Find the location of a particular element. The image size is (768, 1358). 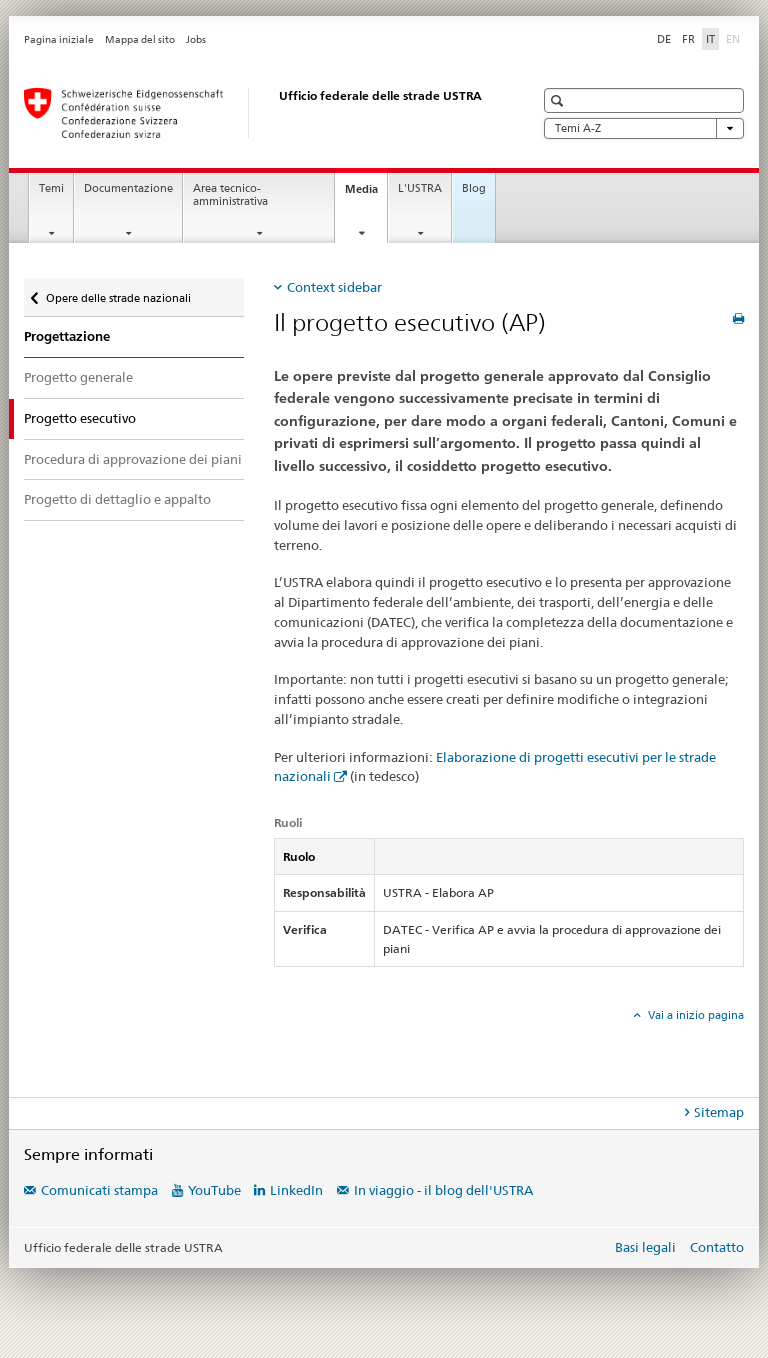

Vai a inizio pagina is located at coordinates (694, 1015).